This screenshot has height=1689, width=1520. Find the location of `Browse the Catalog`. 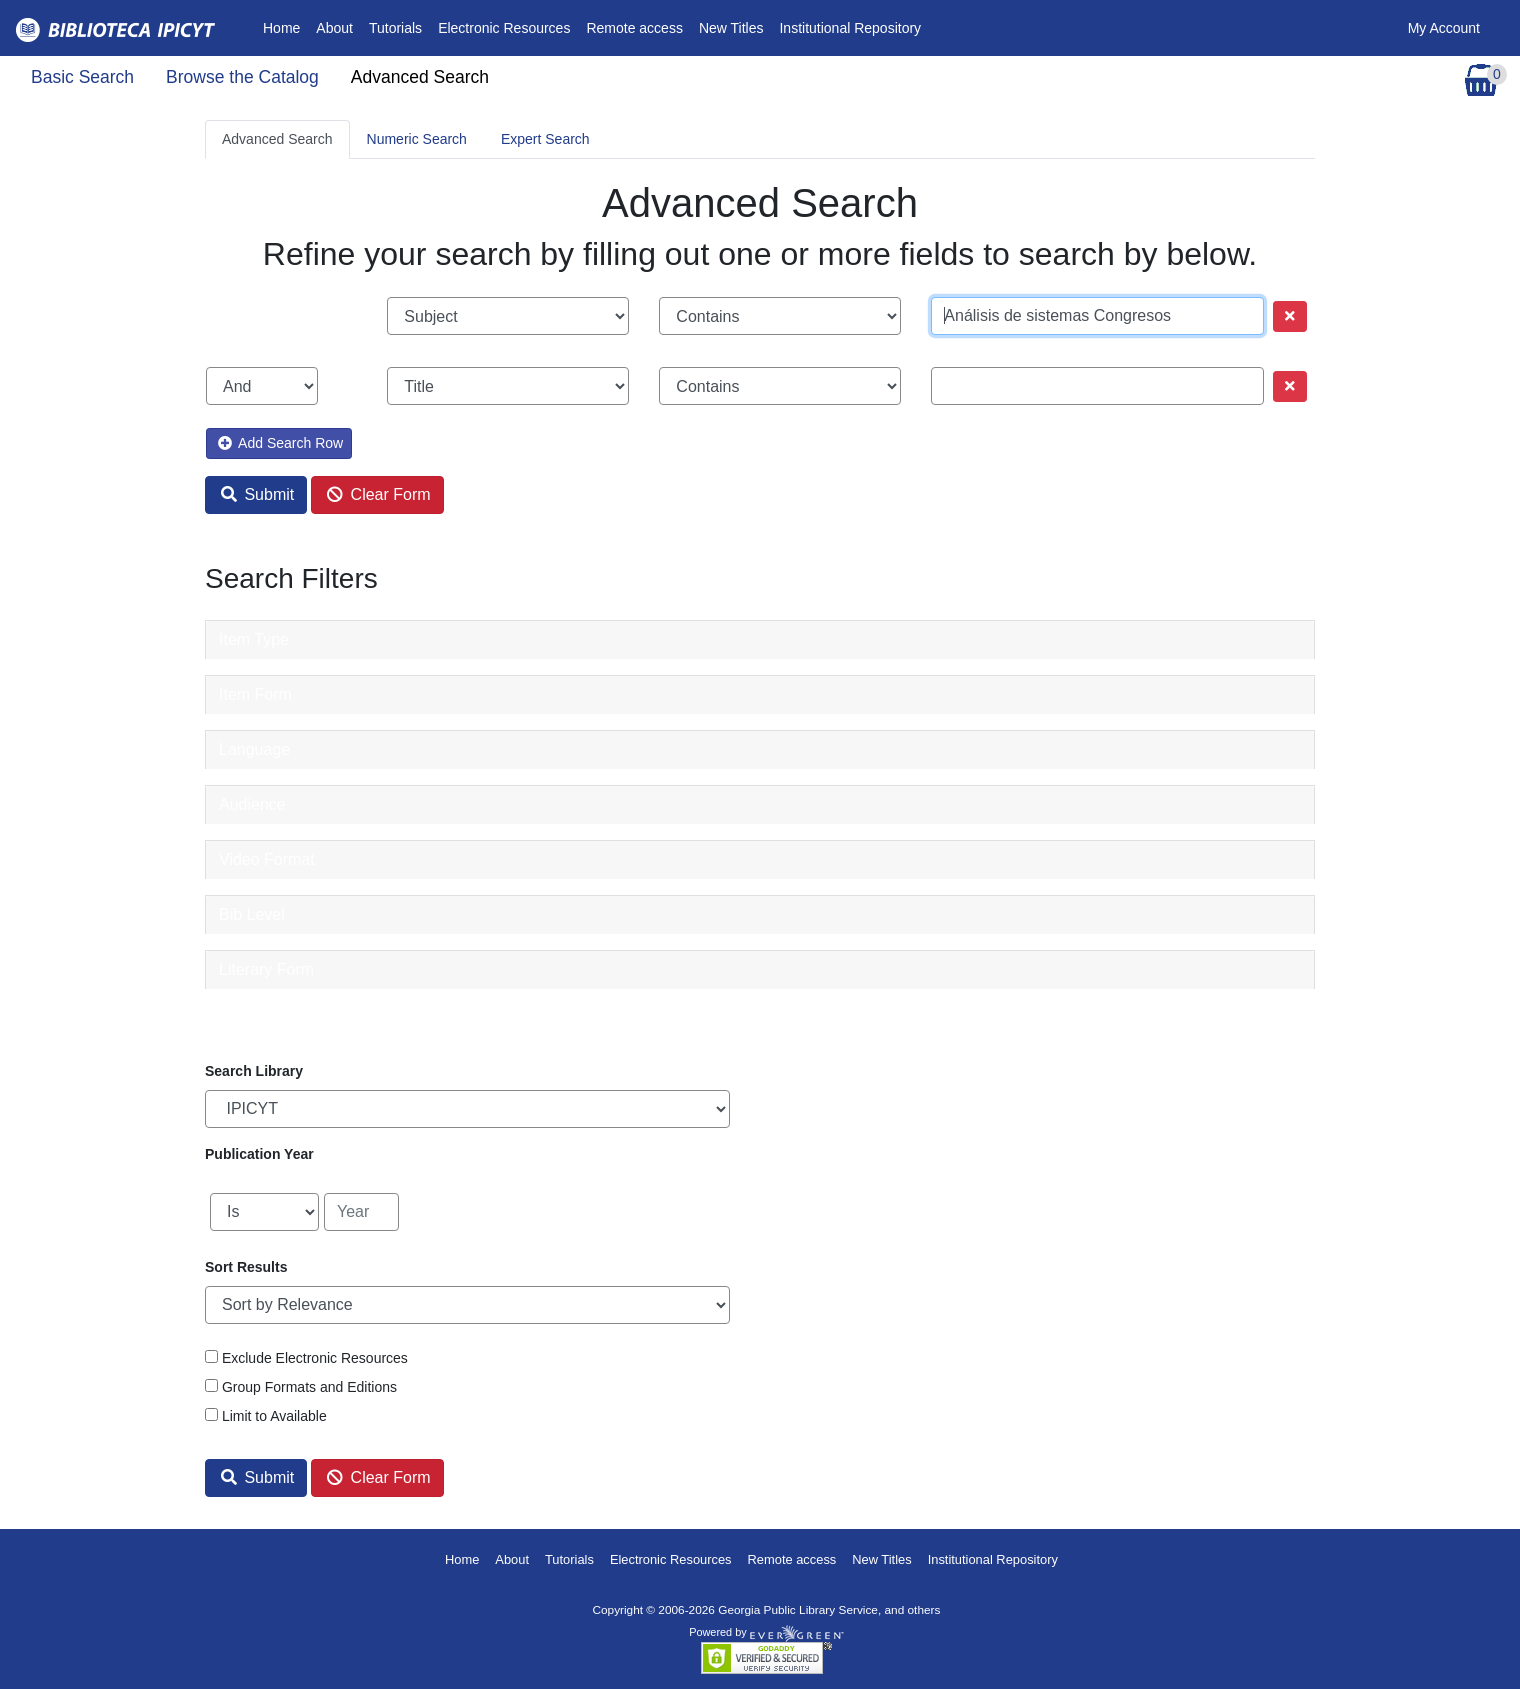

Browse the Catalog is located at coordinates (242, 77).